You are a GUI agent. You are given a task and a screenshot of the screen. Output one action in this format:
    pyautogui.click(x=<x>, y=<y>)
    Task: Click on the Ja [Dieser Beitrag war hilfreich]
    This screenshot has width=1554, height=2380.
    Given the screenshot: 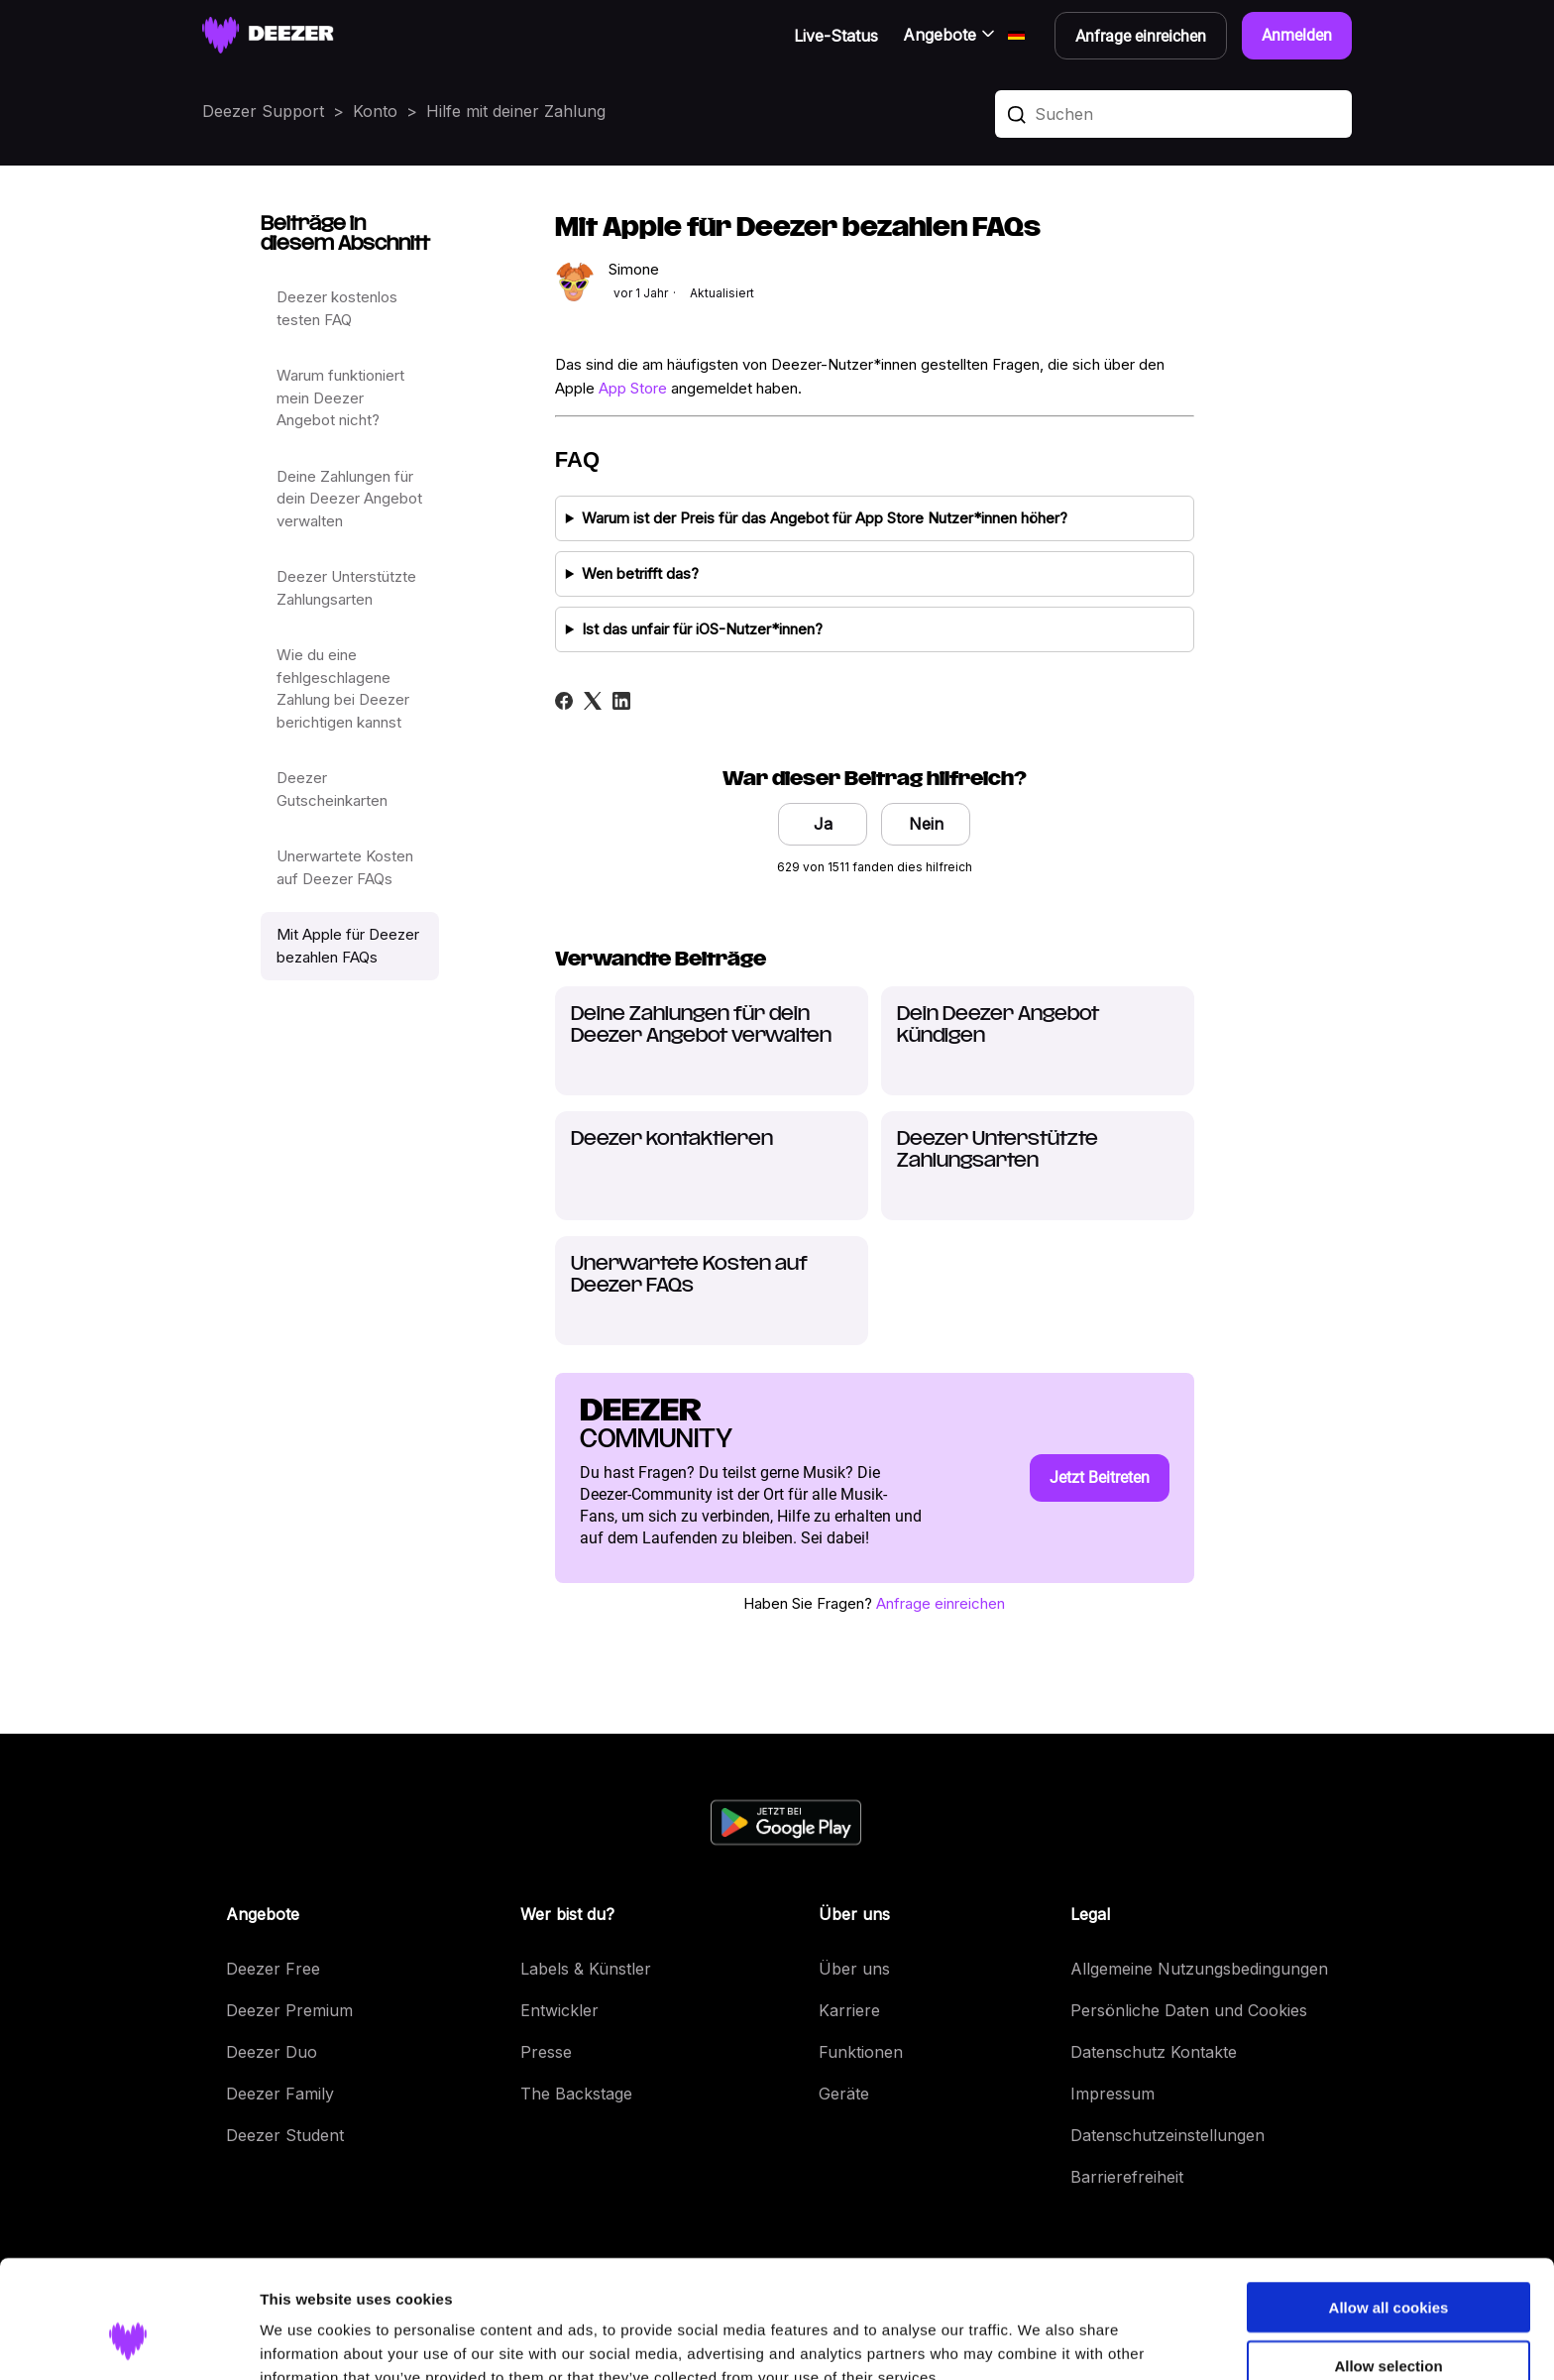 What is the action you would take?
    pyautogui.click(x=823, y=824)
    